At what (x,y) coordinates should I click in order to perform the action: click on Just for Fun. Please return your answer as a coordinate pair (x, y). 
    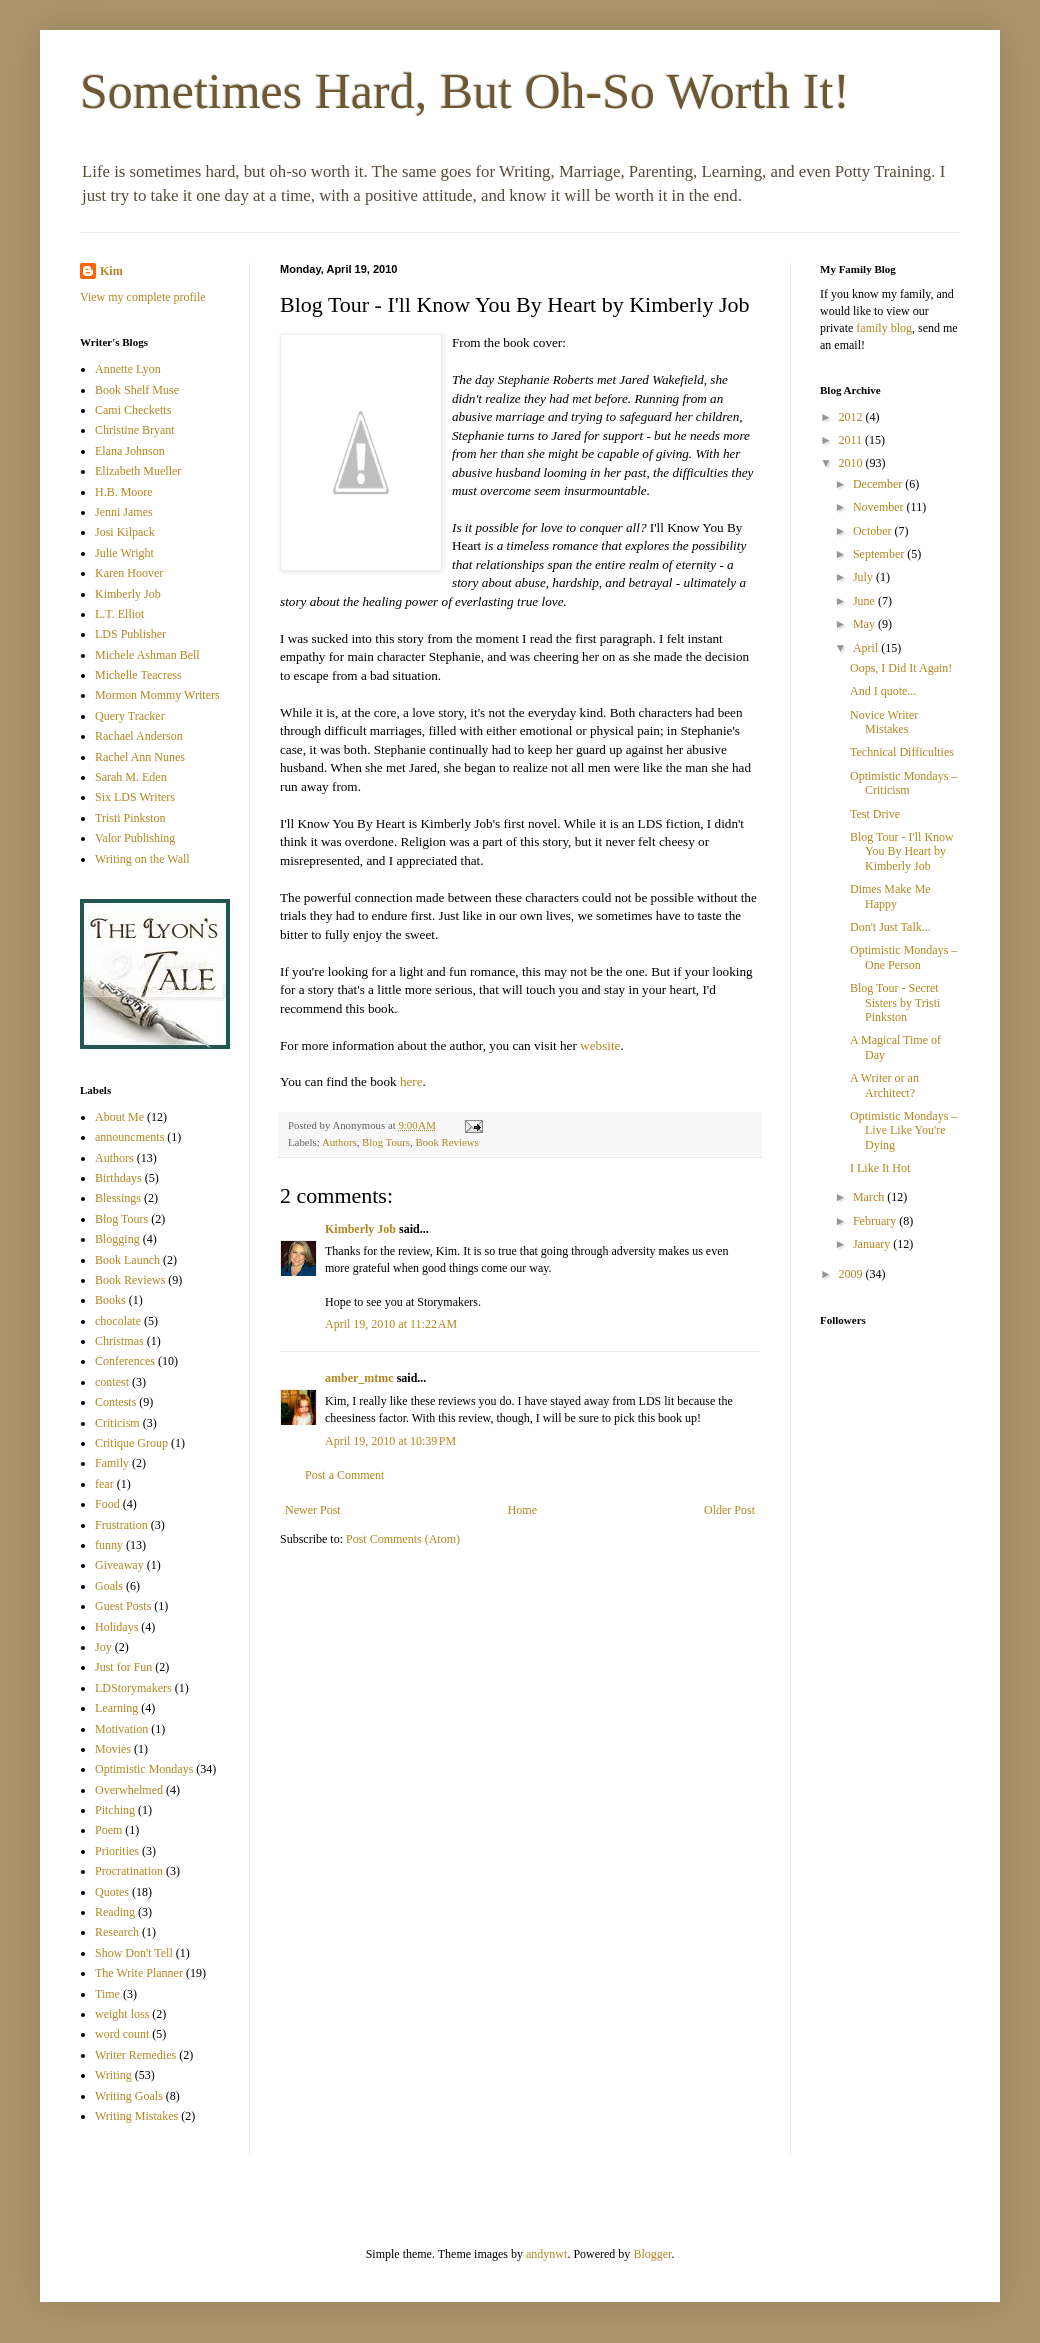
    Looking at the image, I should click on (123, 1667).